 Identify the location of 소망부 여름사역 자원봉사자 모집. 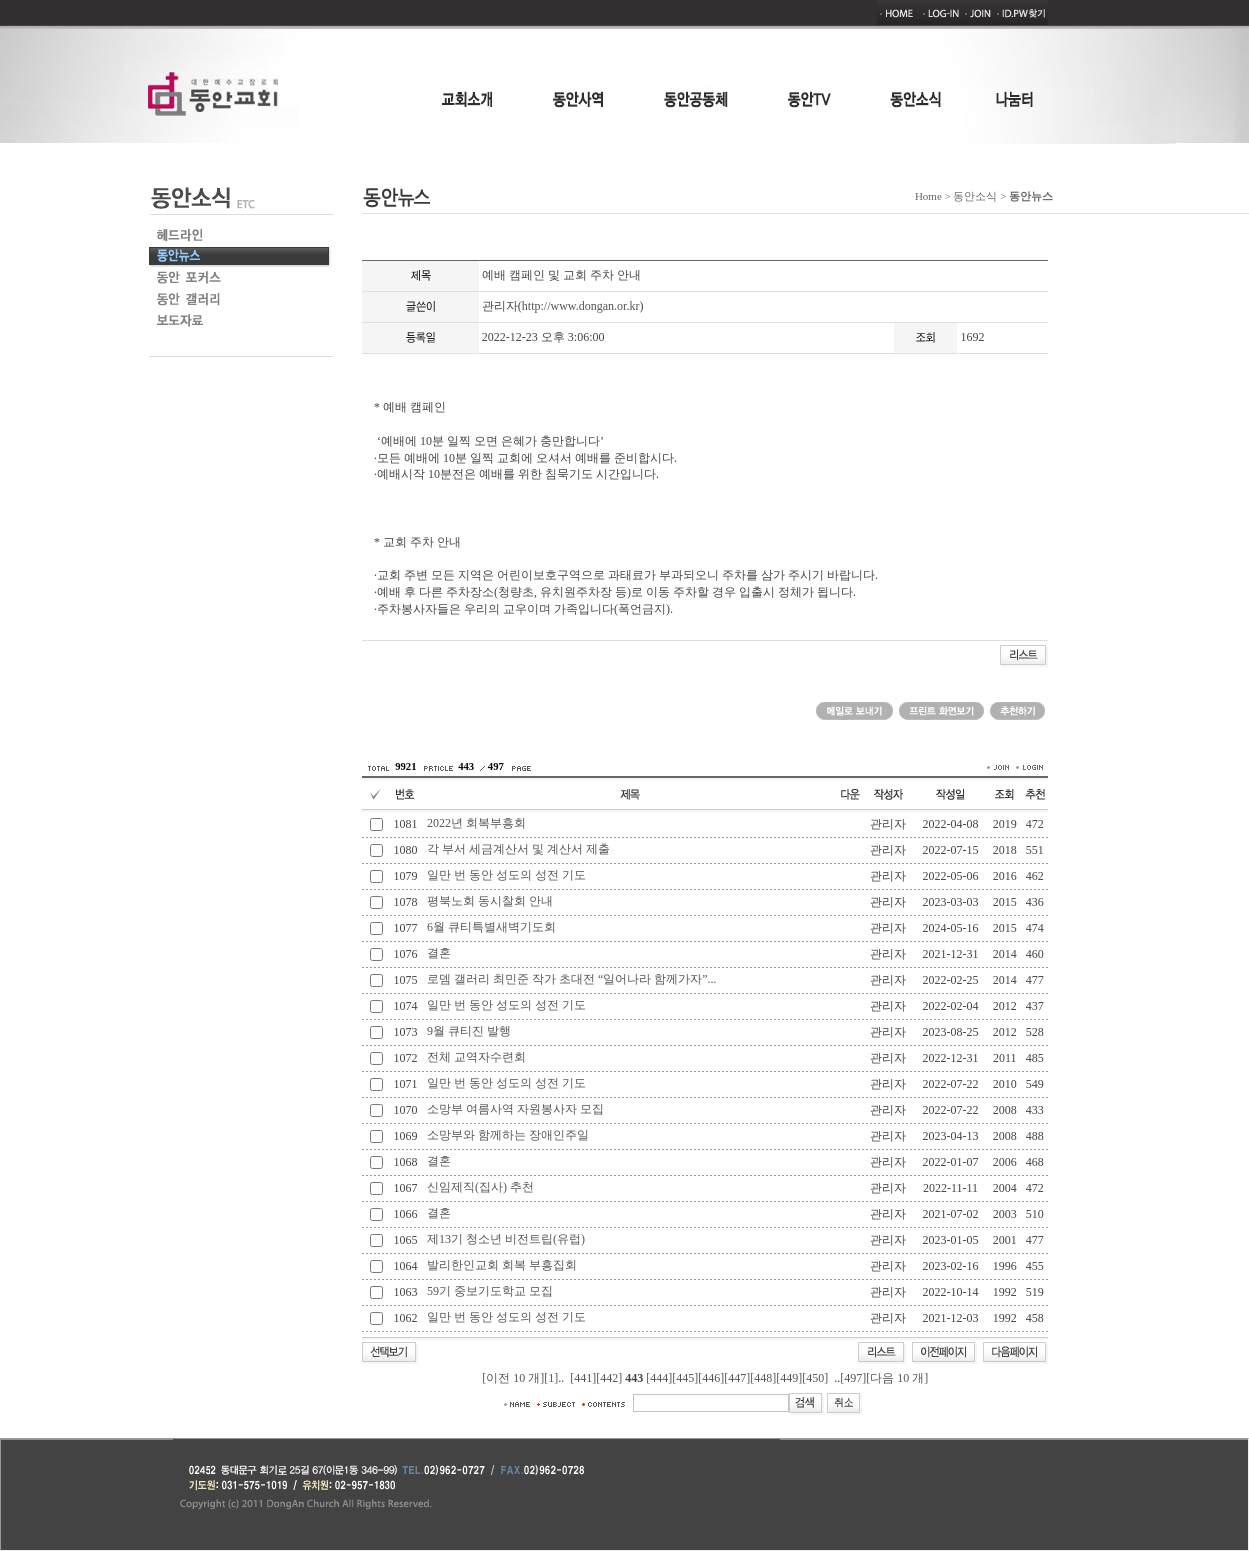
(515, 1109).